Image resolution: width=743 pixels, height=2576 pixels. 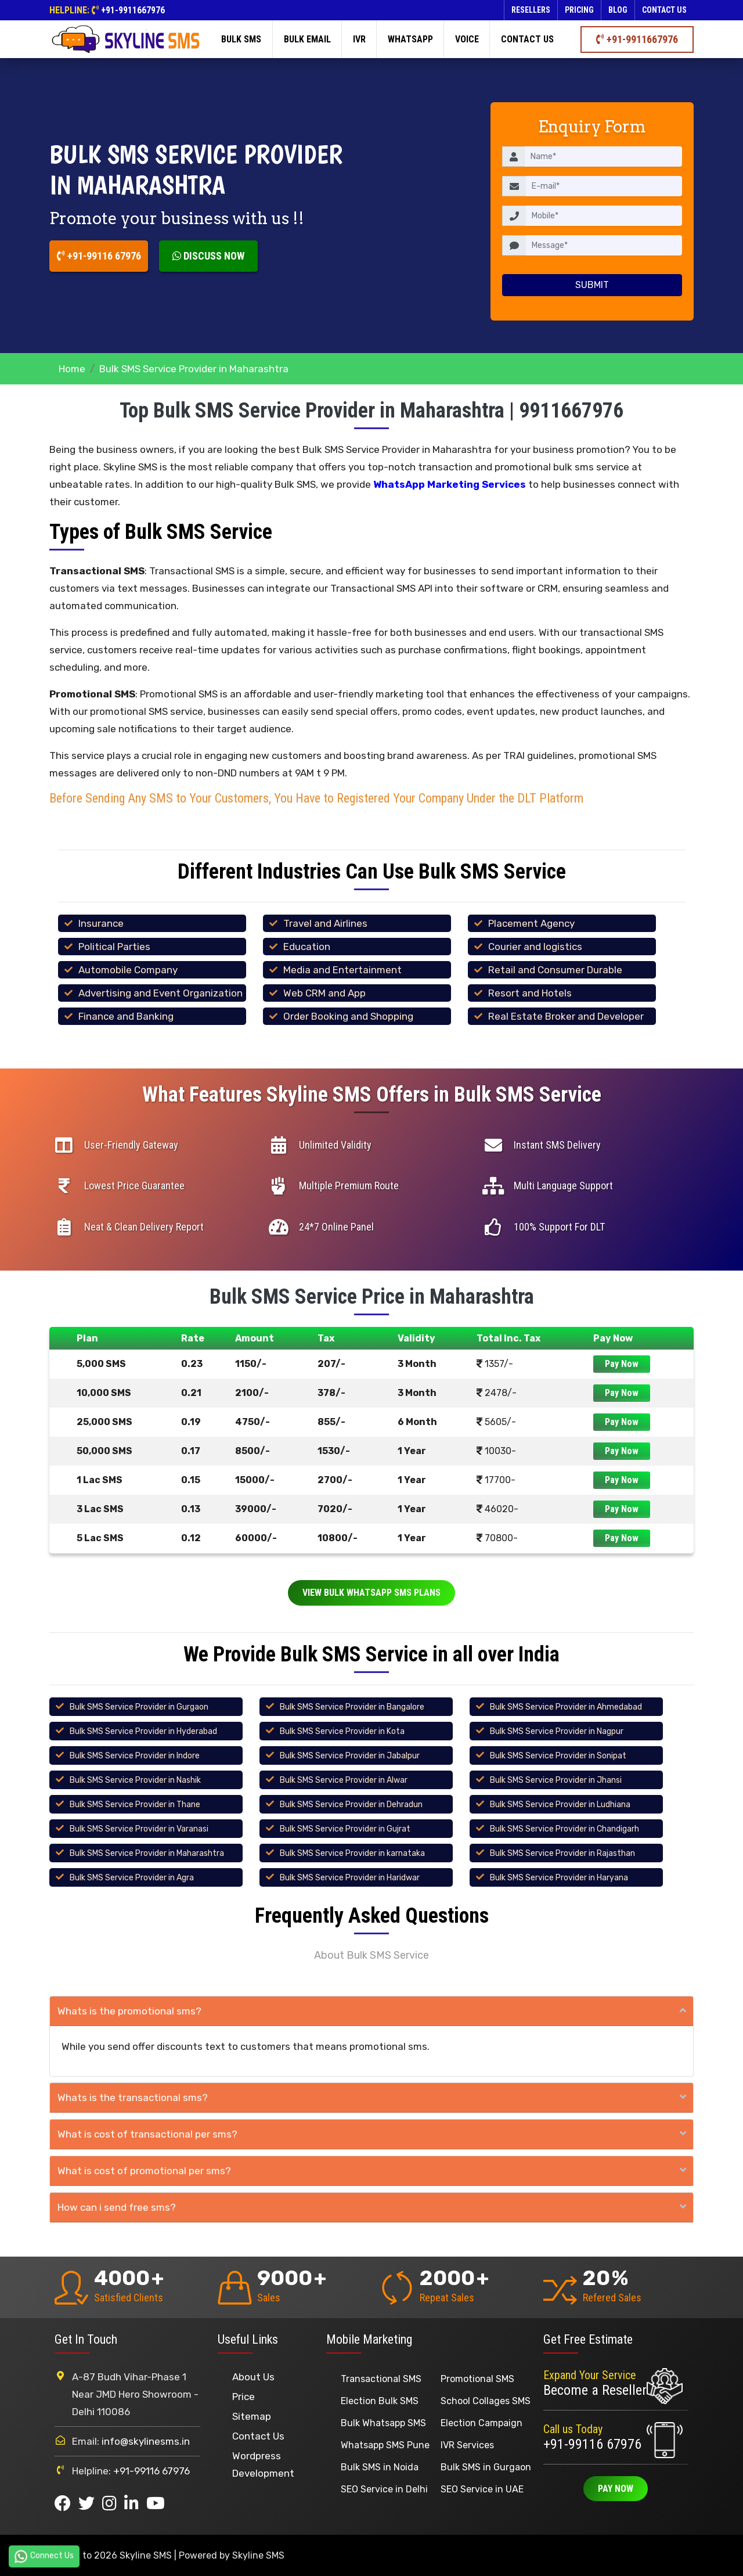 I want to click on Sitemap, so click(x=251, y=2416).